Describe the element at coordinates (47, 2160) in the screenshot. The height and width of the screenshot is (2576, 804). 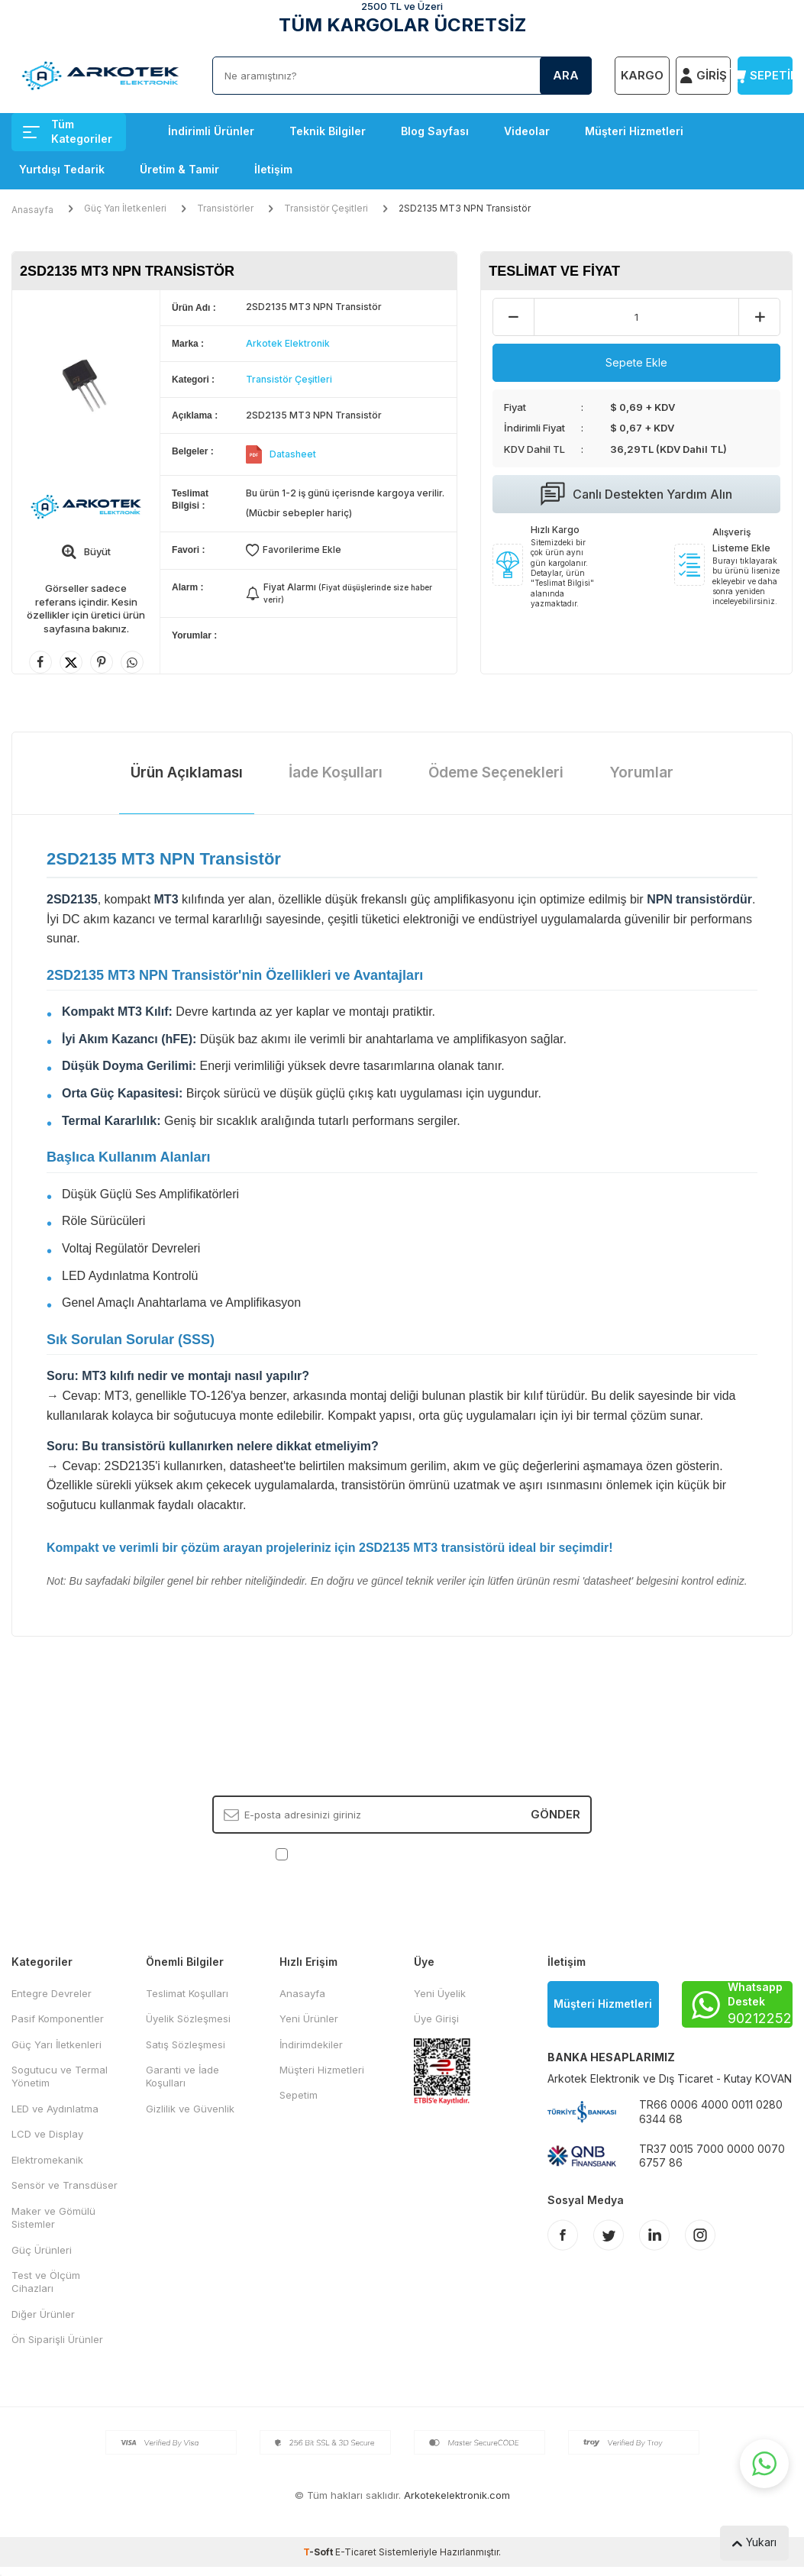
I see `Elektromekanik` at that location.